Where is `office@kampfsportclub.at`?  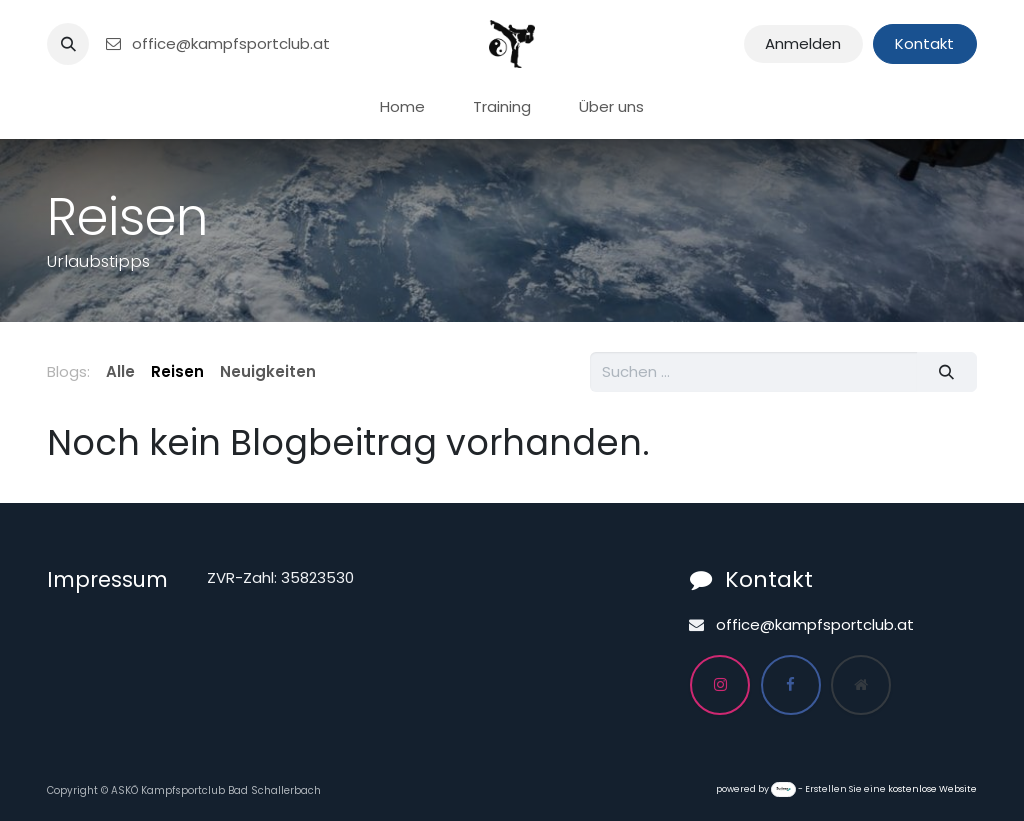
office@kampfsportclub.at is located at coordinates (217, 43).